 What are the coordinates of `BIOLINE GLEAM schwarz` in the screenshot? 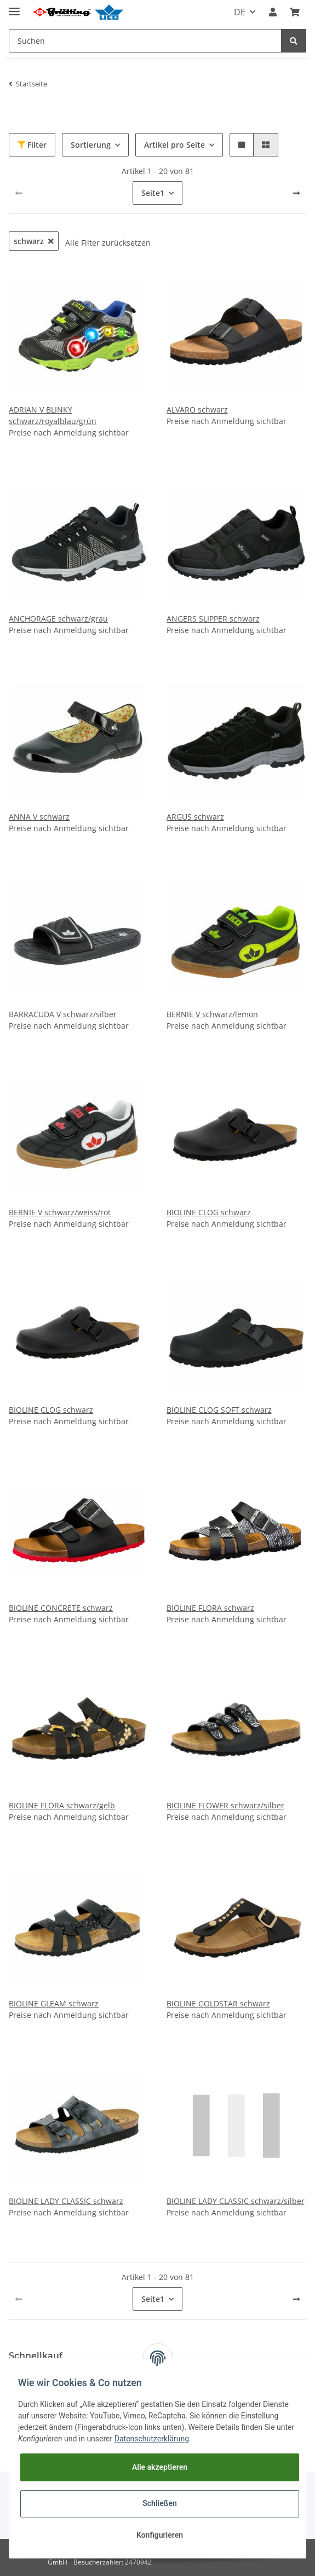 It's located at (54, 2003).